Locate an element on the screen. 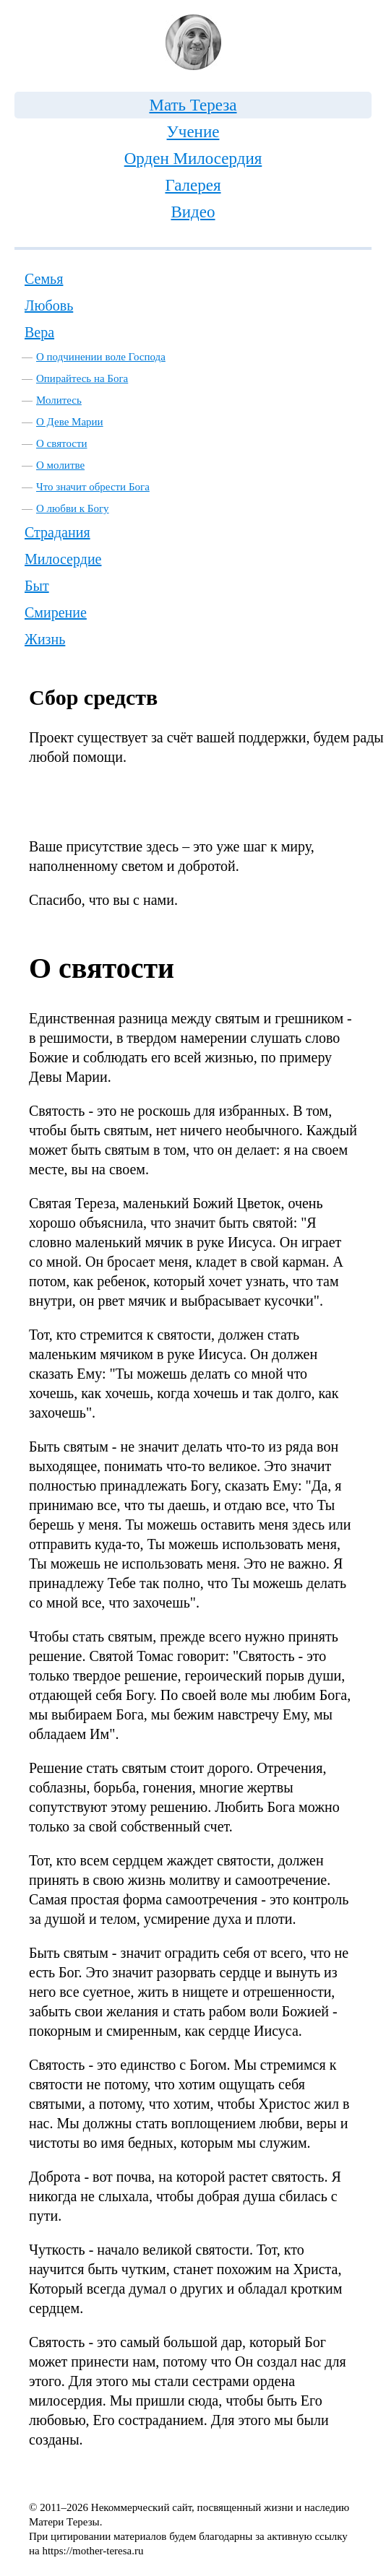 Image resolution: width=386 pixels, height=2576 pixels. Опирайтесь на Бога is located at coordinates (82, 378).